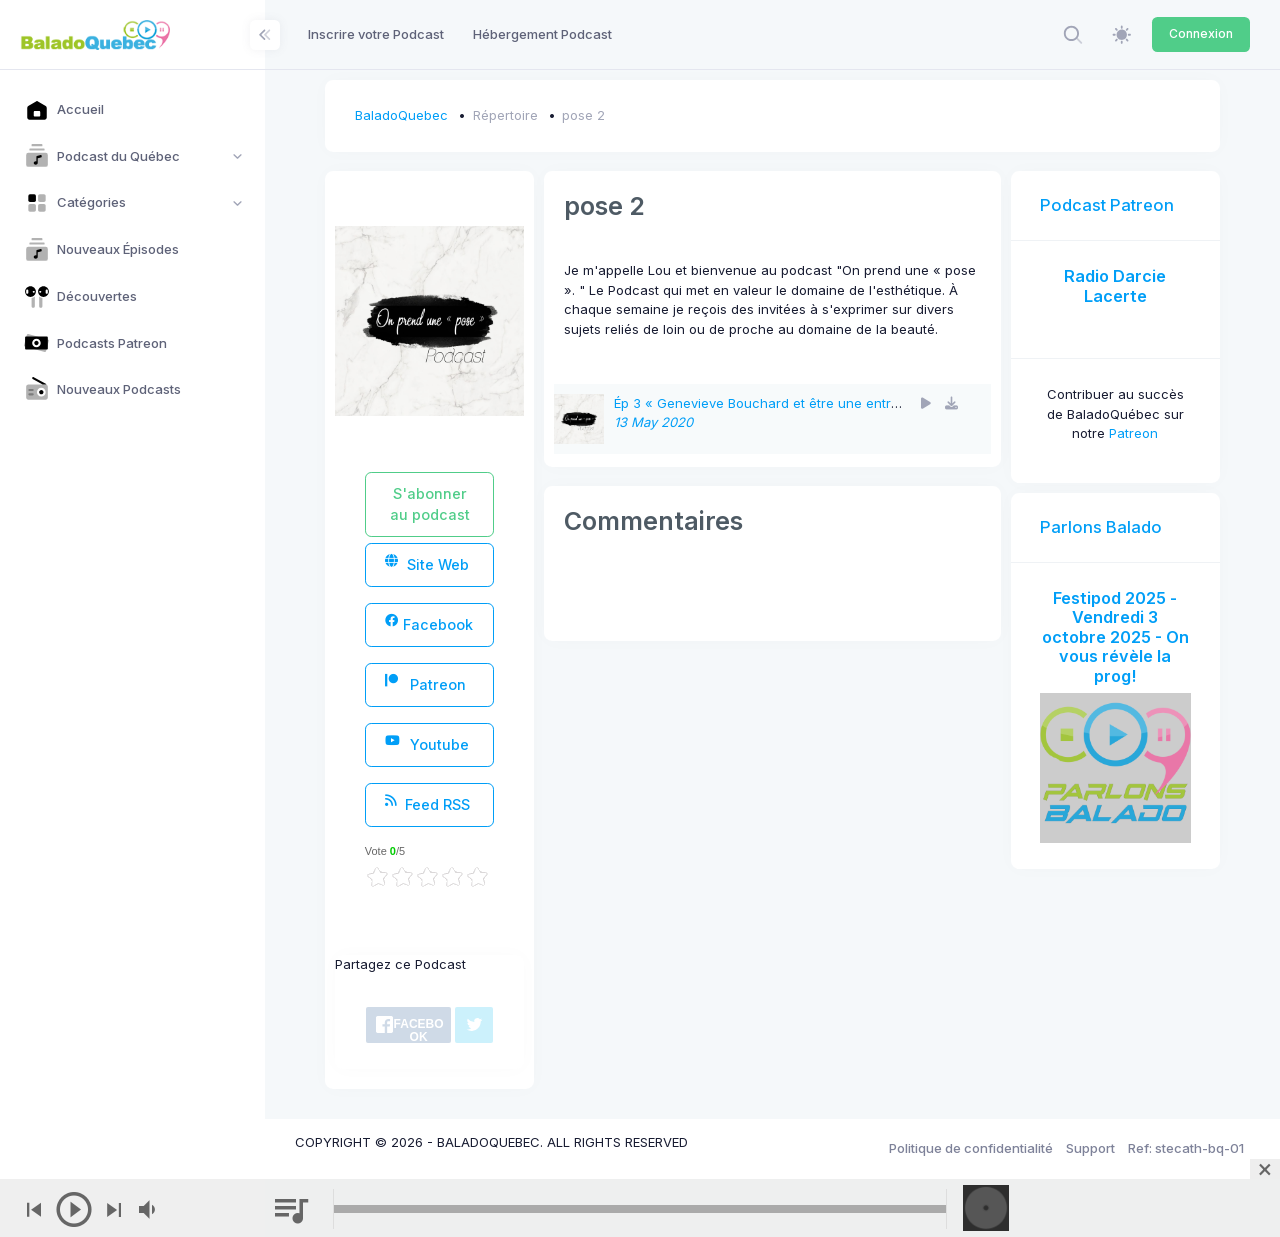 The image size is (1280, 1237). Describe the element at coordinates (430, 504) in the screenshot. I see `S'abonner au podcast` at that location.